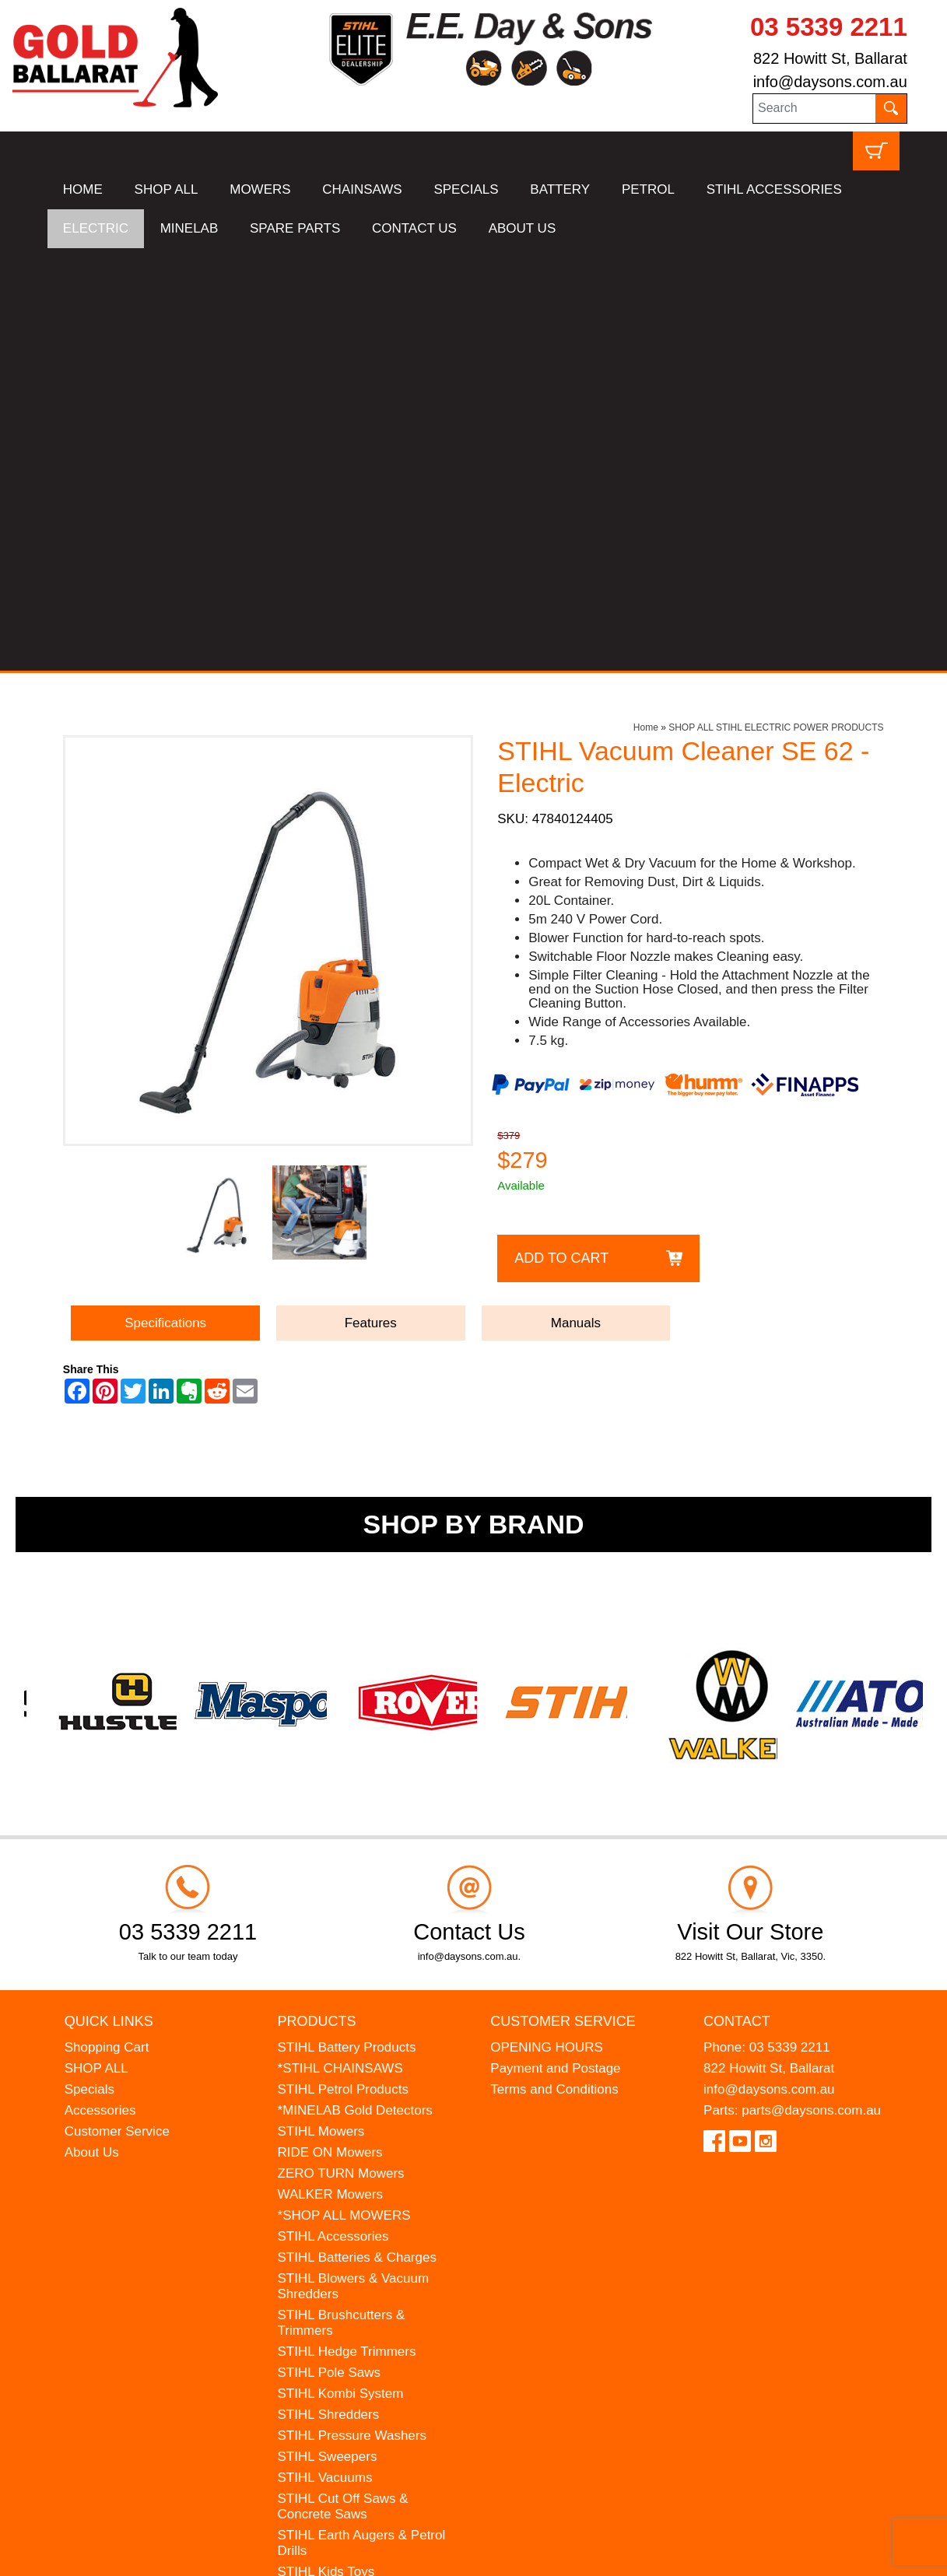  Describe the element at coordinates (321, 1709) in the screenshot. I see `STIHL Mowers` at that location.